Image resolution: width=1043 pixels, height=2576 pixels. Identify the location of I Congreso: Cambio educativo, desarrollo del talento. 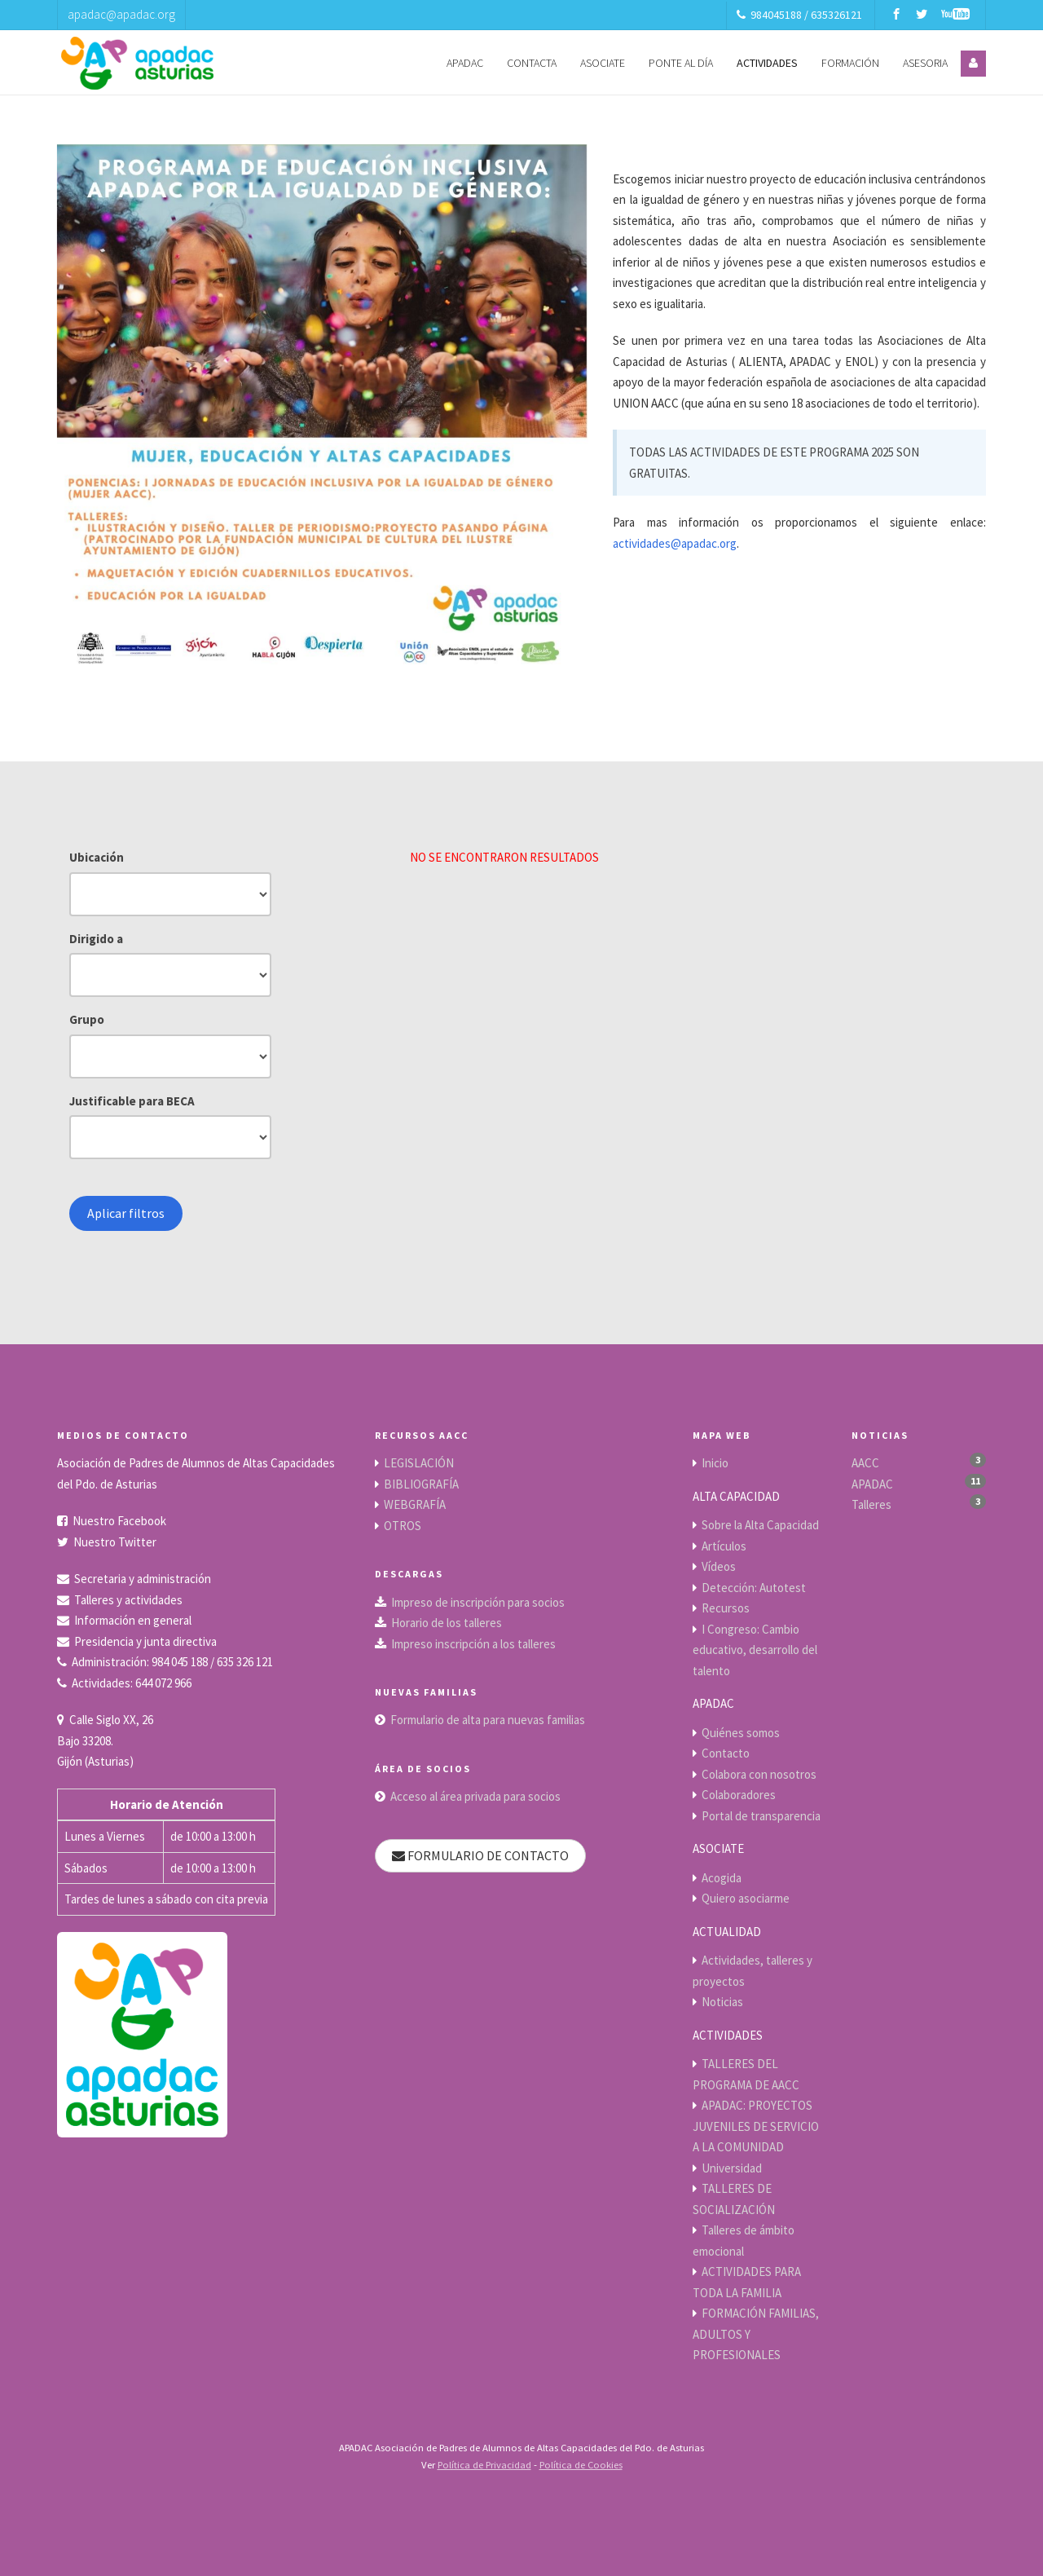
(755, 1649).